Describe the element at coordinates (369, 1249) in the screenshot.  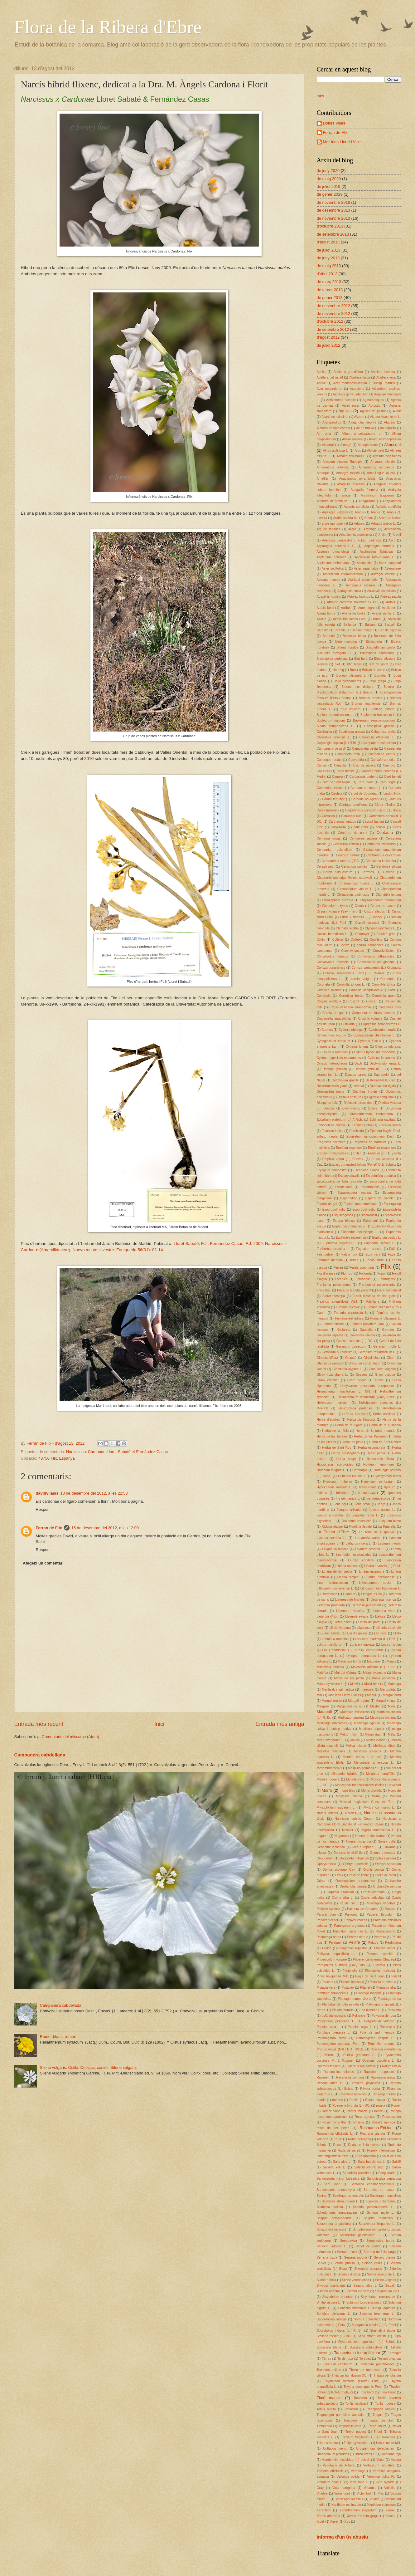
I see `Fàgnalon rupestre` at that location.